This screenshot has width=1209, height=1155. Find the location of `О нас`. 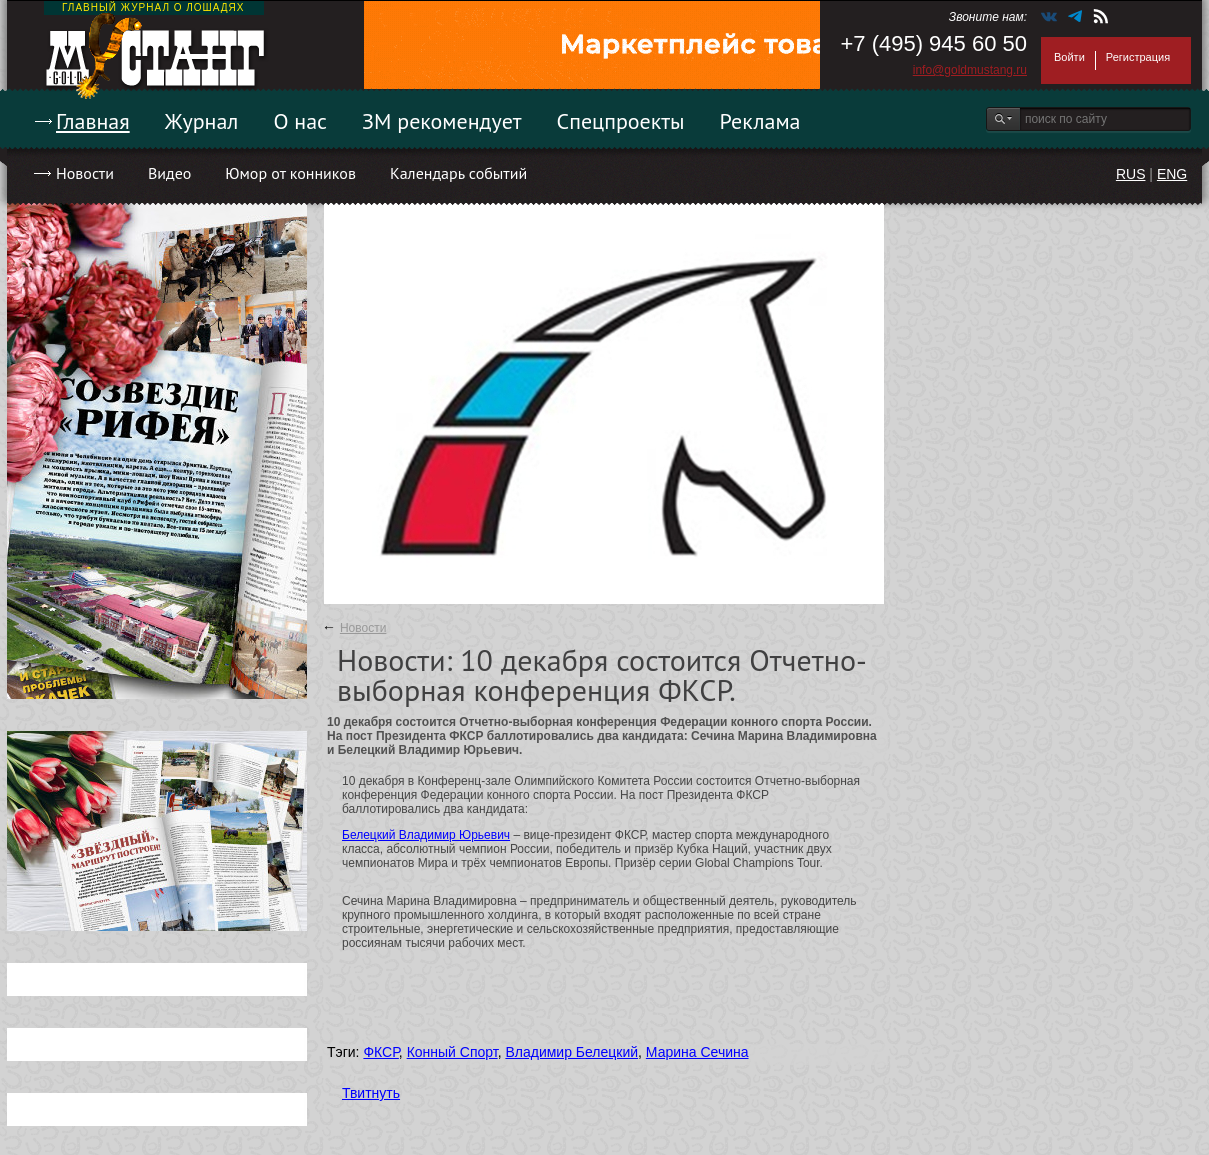

О нас is located at coordinates (300, 121).